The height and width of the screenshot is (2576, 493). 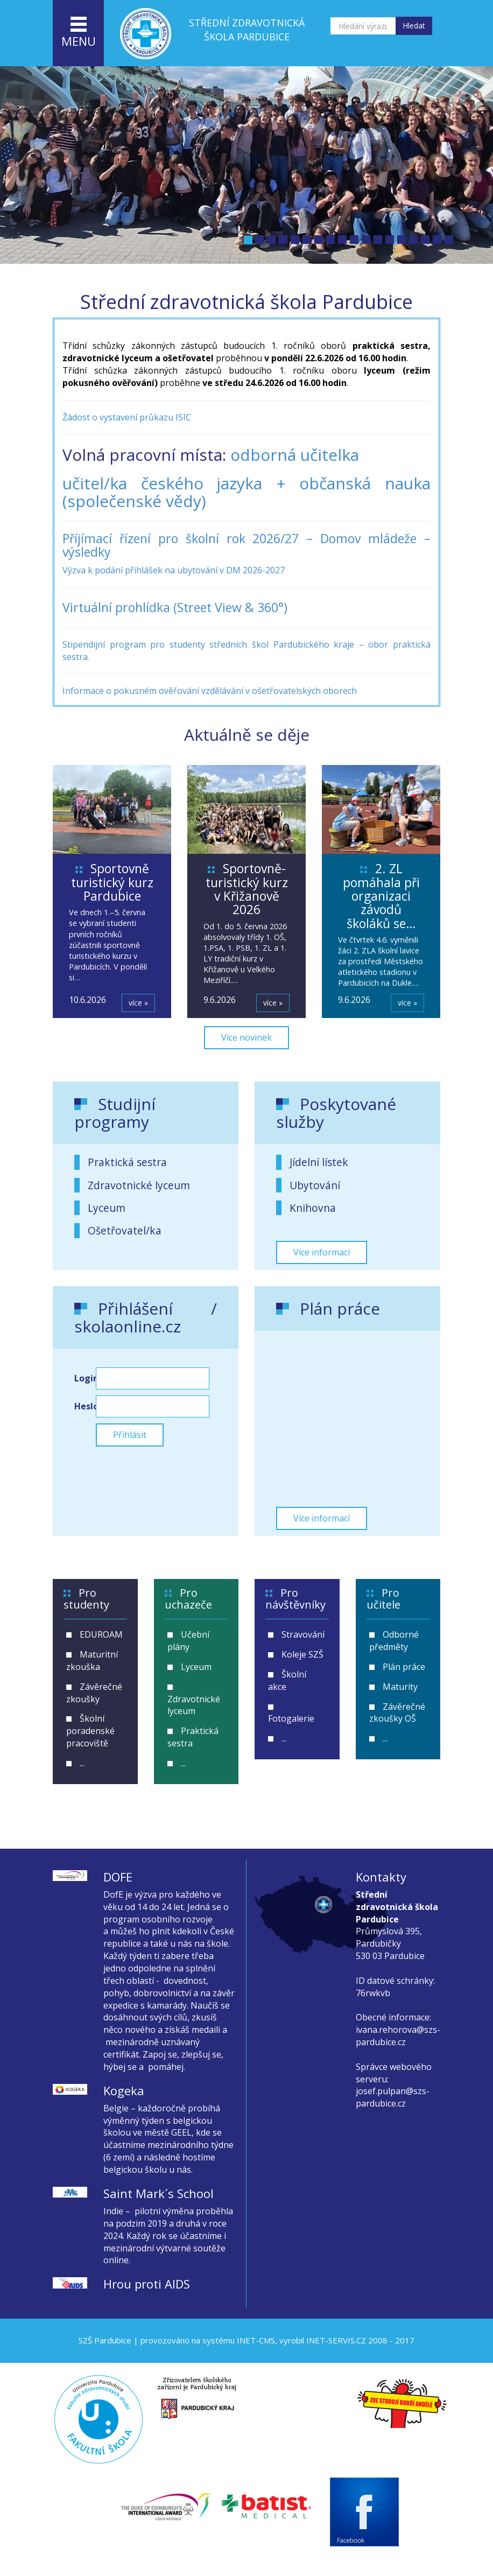 What do you see at coordinates (381, 895) in the screenshot?
I see `2. ZL pomáhala při organizaci závodů školáků se…` at bounding box center [381, 895].